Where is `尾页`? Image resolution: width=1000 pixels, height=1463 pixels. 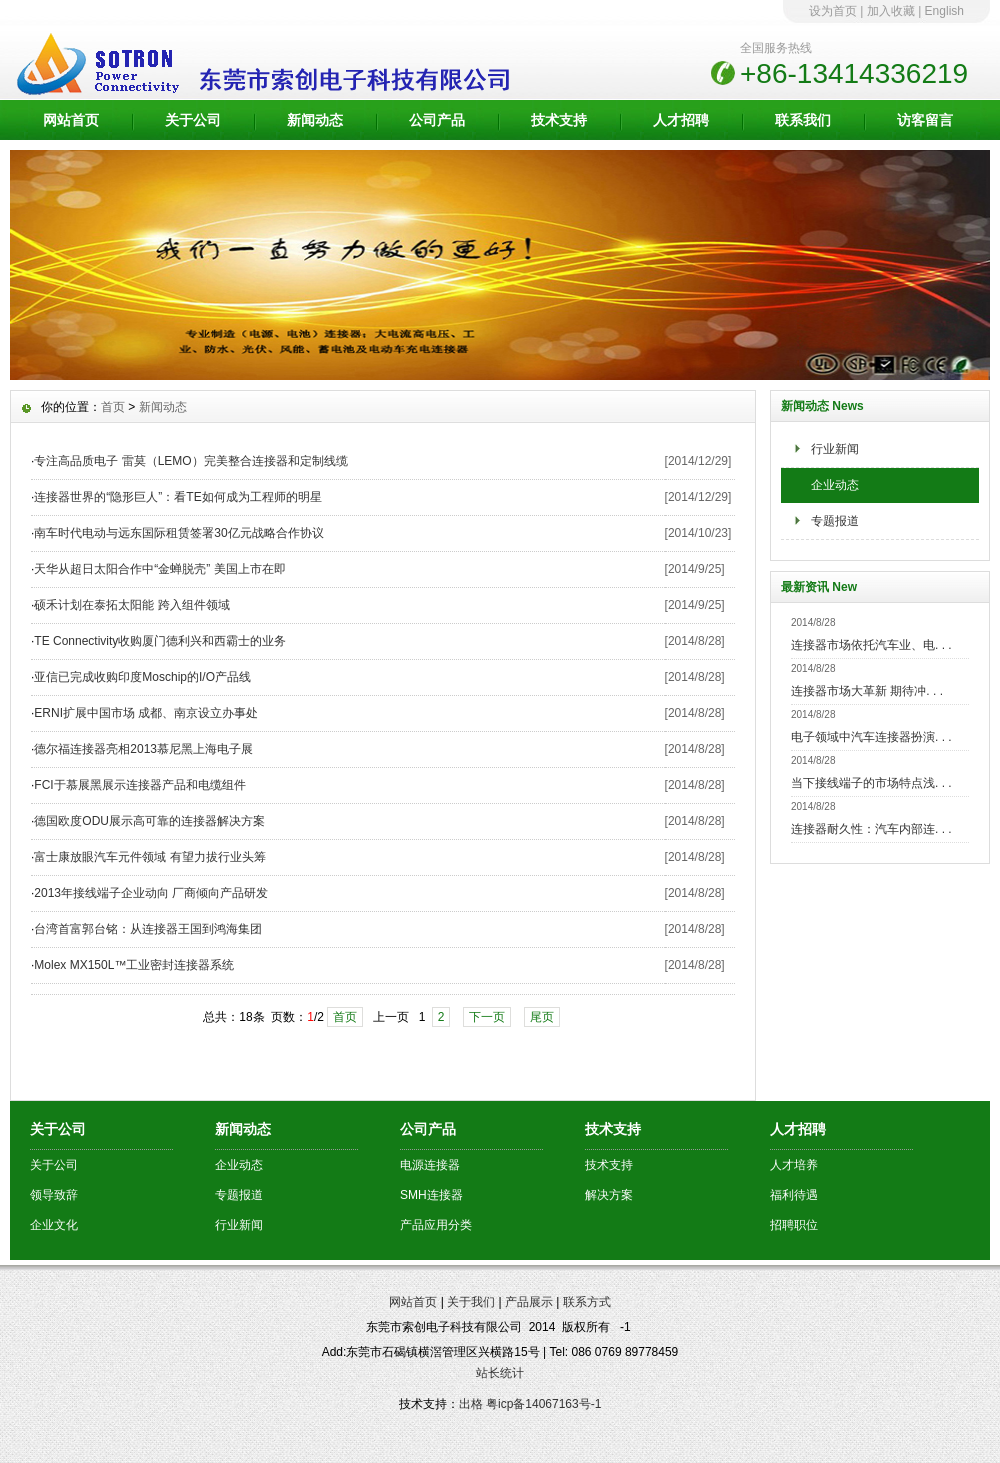 尾页 is located at coordinates (542, 1017).